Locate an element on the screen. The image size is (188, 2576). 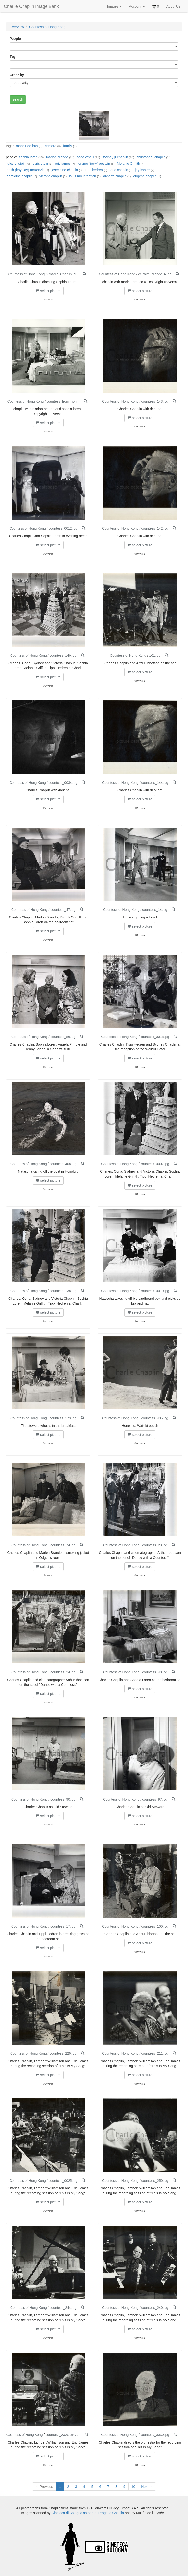
countess_173.jpg is located at coordinates (62, 1418).